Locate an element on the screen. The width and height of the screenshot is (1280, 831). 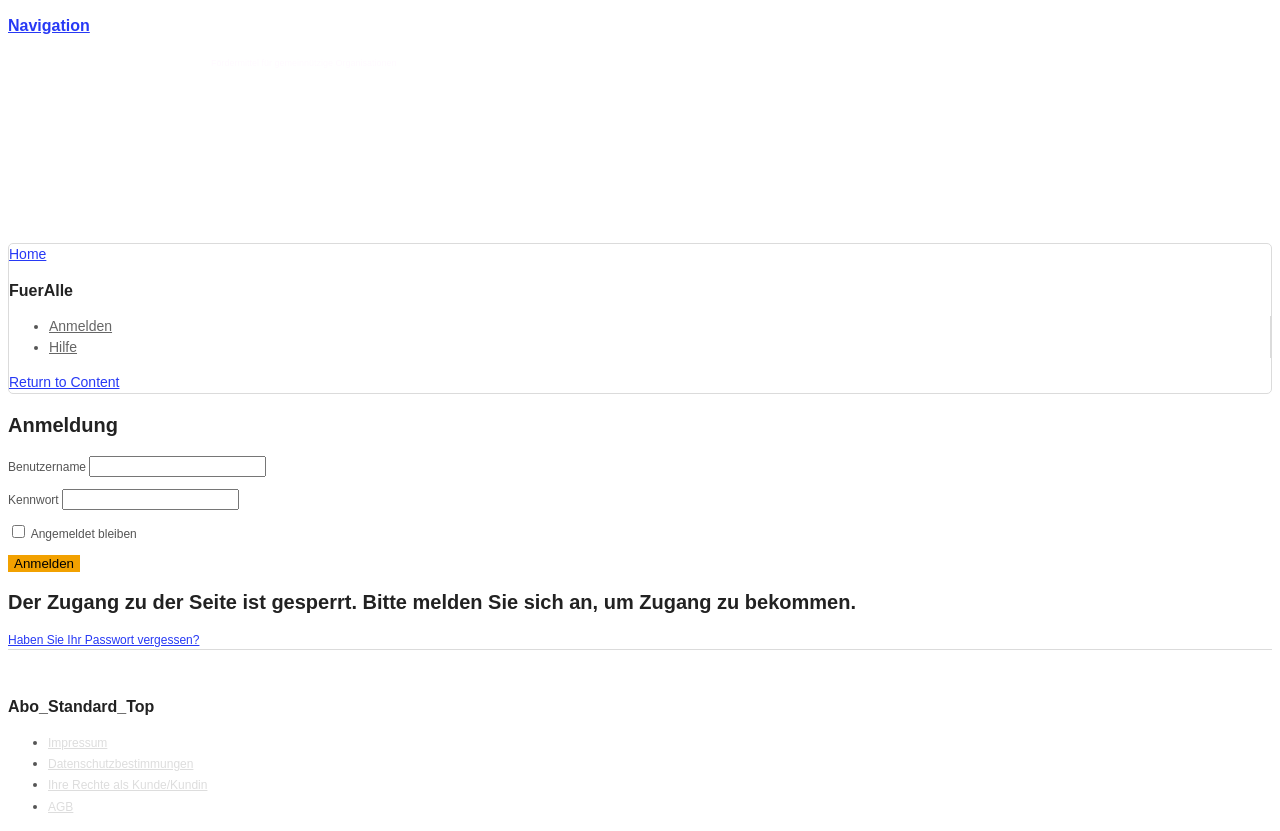
Ihre Rechte als Kunde/Kundin is located at coordinates (127, 785).